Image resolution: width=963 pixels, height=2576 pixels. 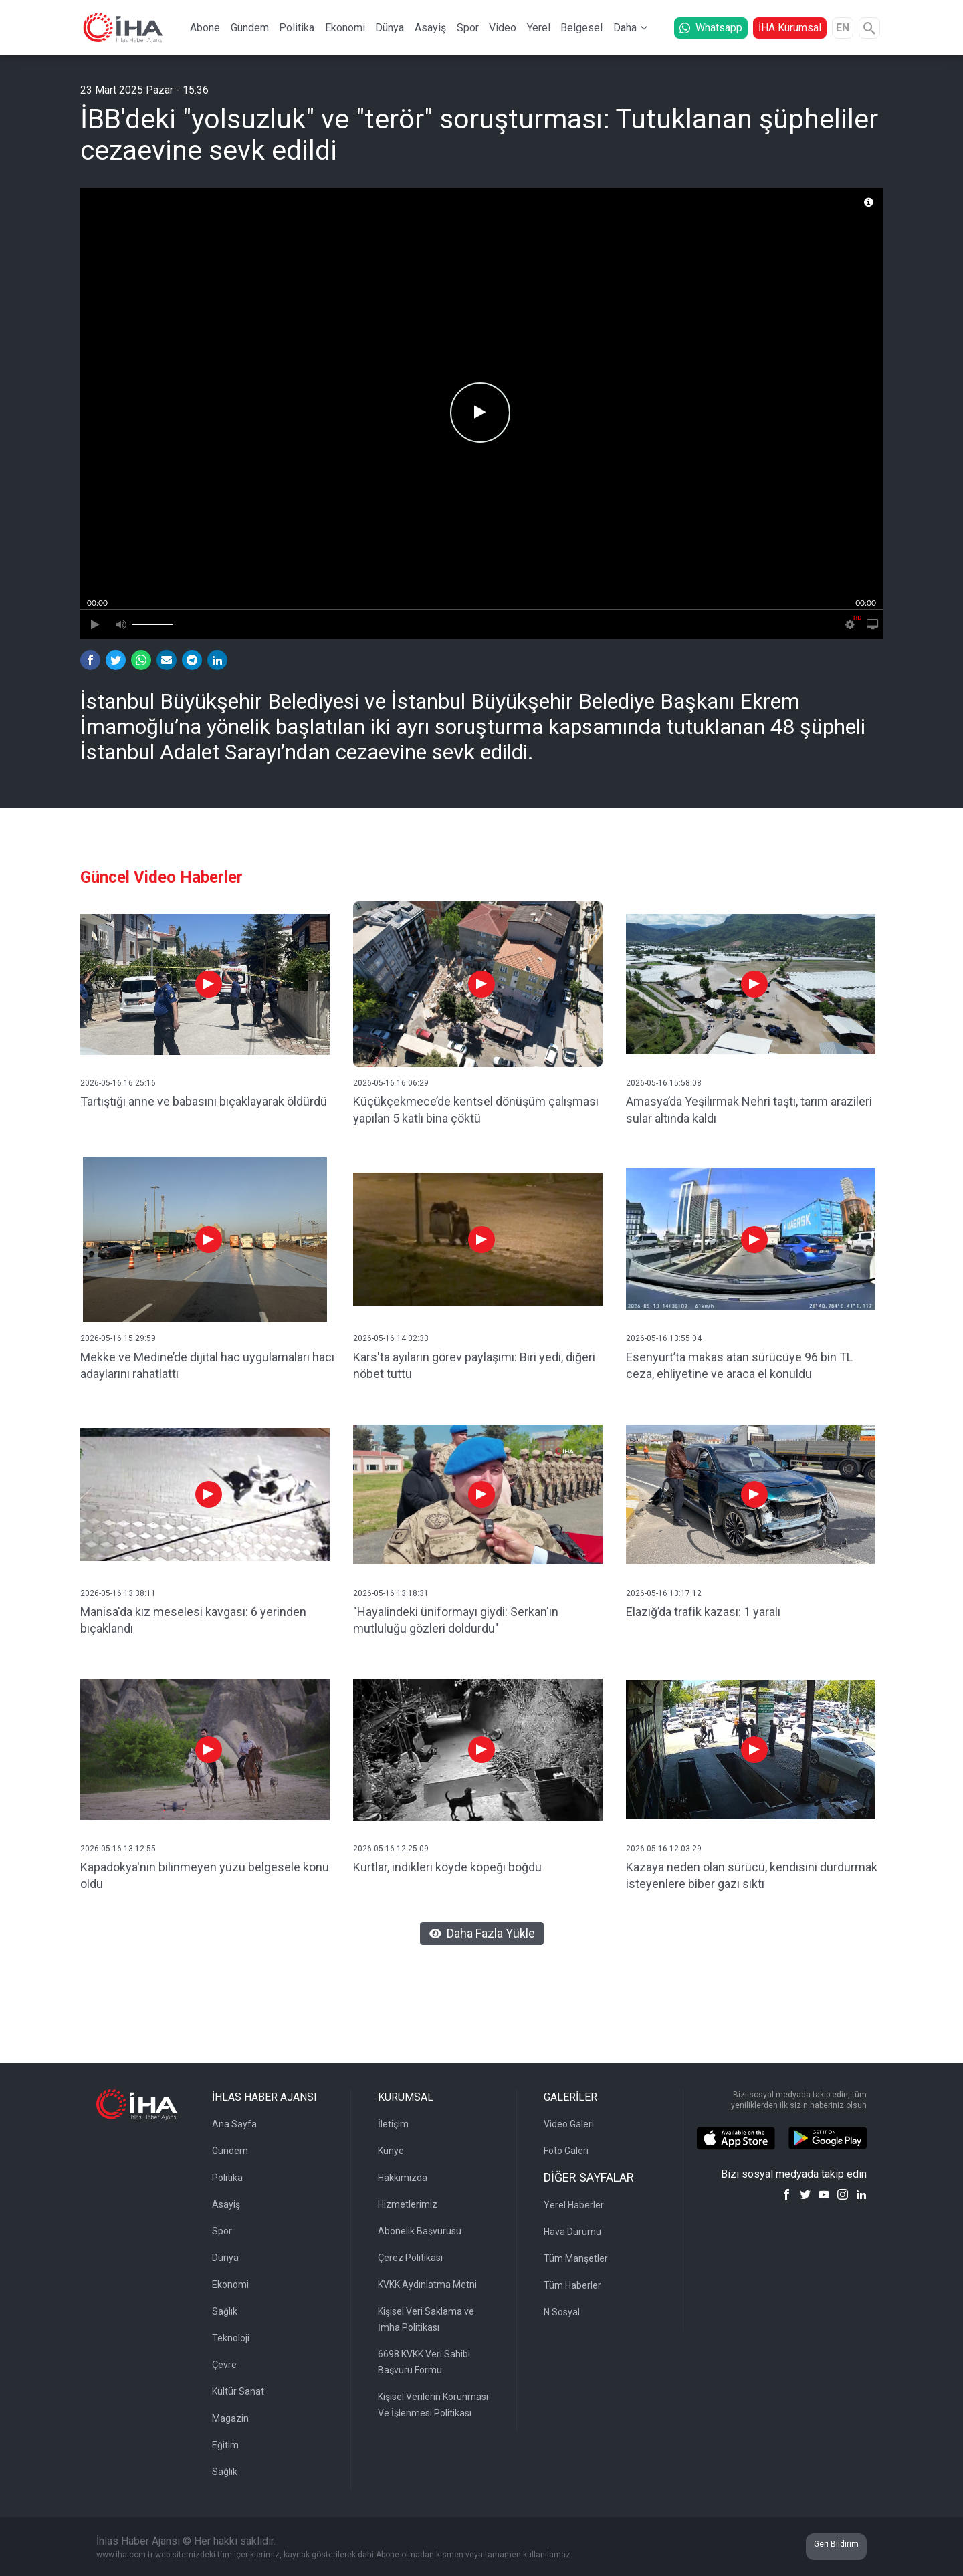 What do you see at coordinates (447, 1867) in the screenshot?
I see `Kurtlar, indikleri köyde köpeği boğdu` at bounding box center [447, 1867].